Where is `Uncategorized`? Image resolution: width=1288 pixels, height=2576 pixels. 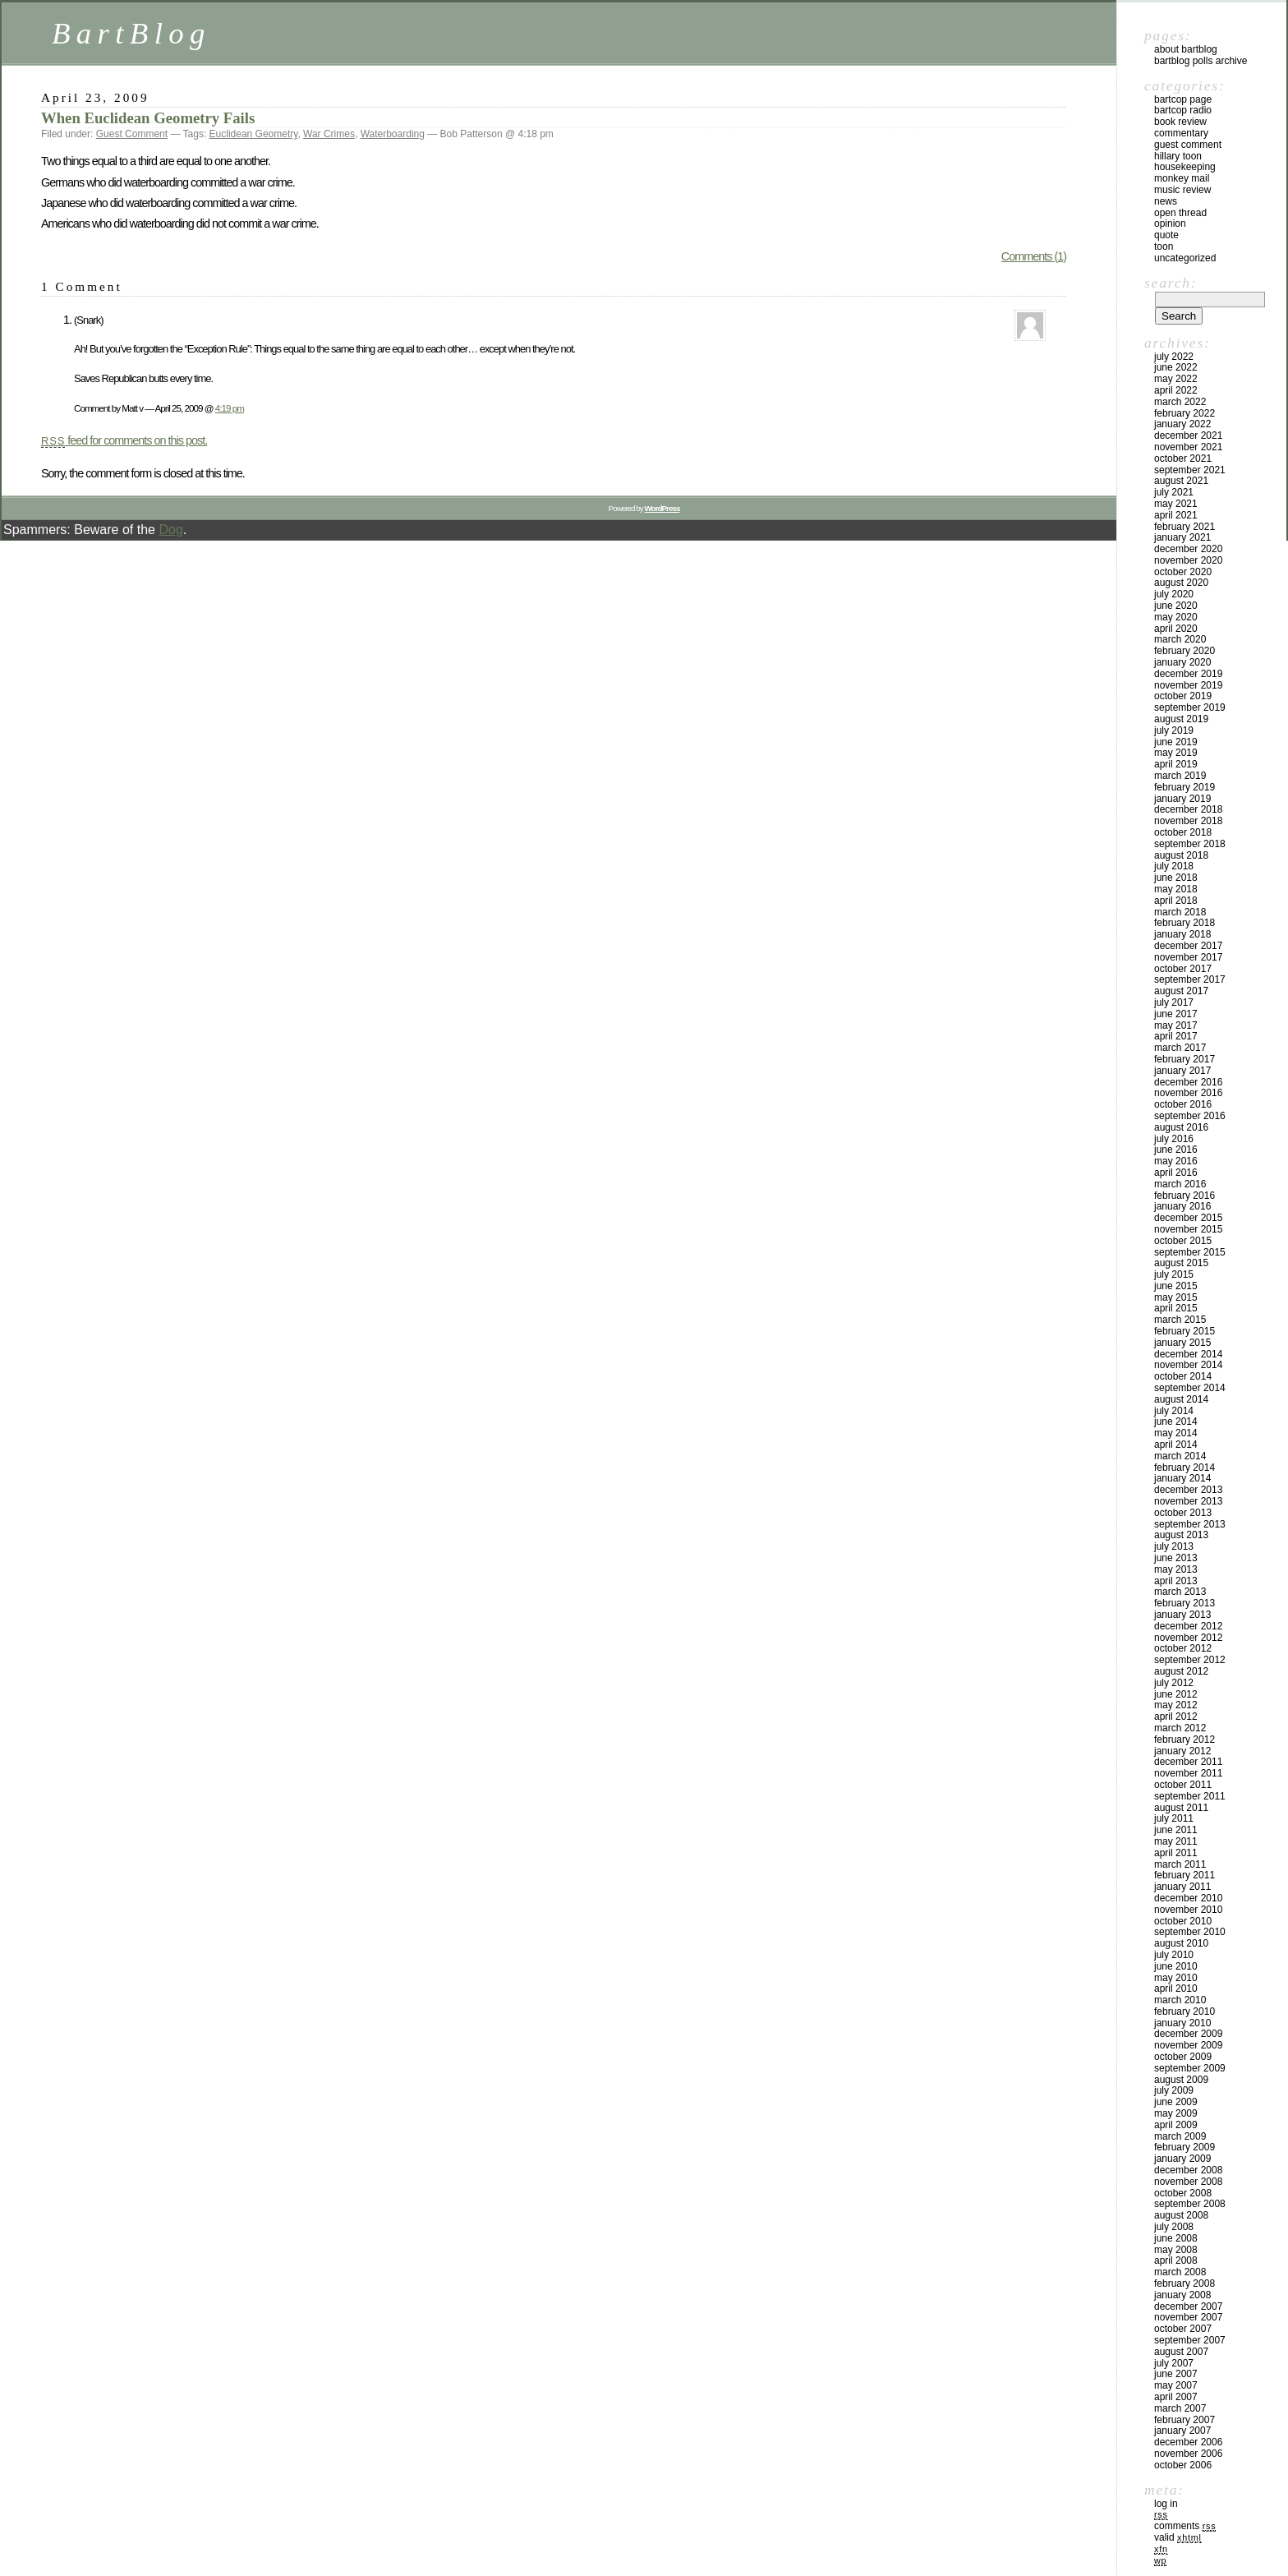
Uncategorized is located at coordinates (1185, 258).